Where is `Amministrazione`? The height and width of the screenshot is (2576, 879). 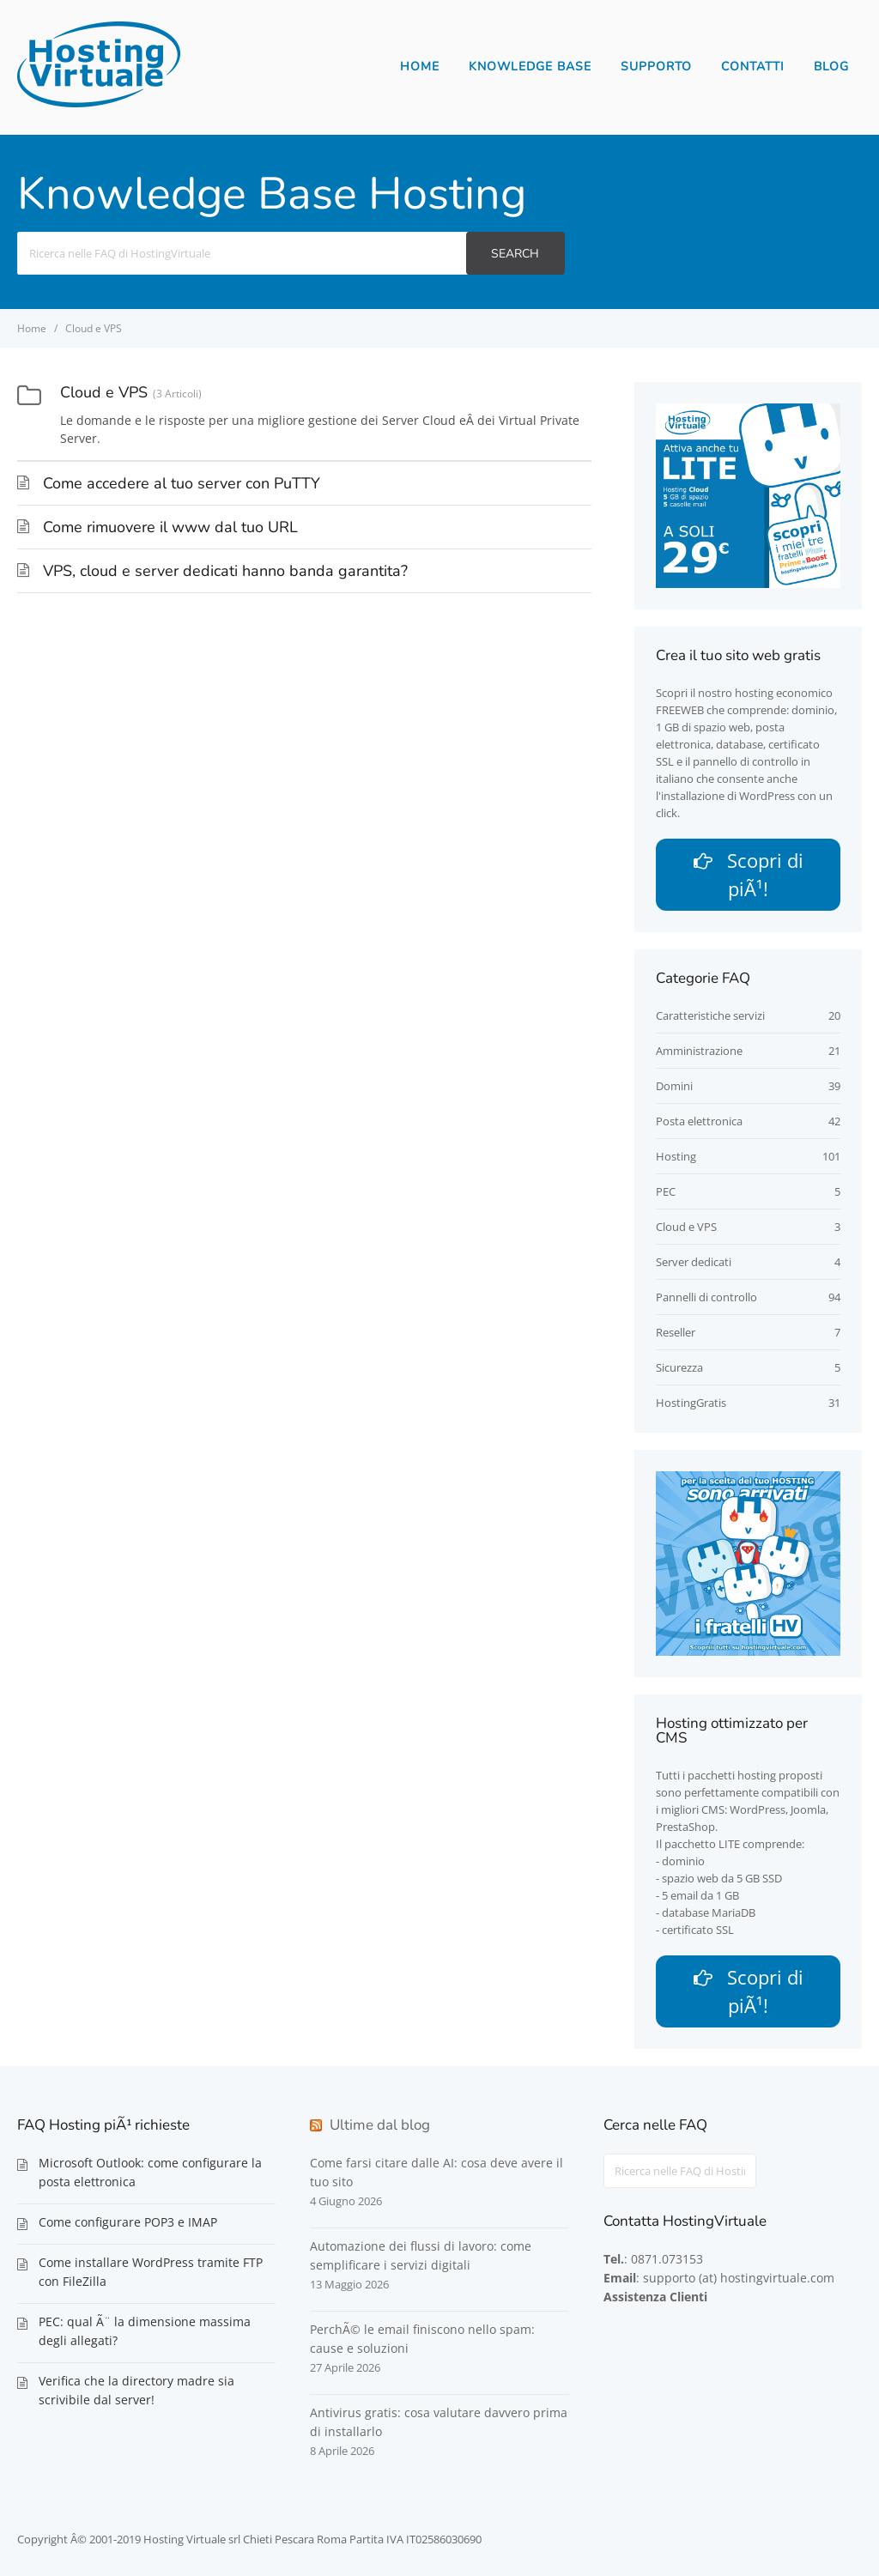 Amministrazione is located at coordinates (699, 1050).